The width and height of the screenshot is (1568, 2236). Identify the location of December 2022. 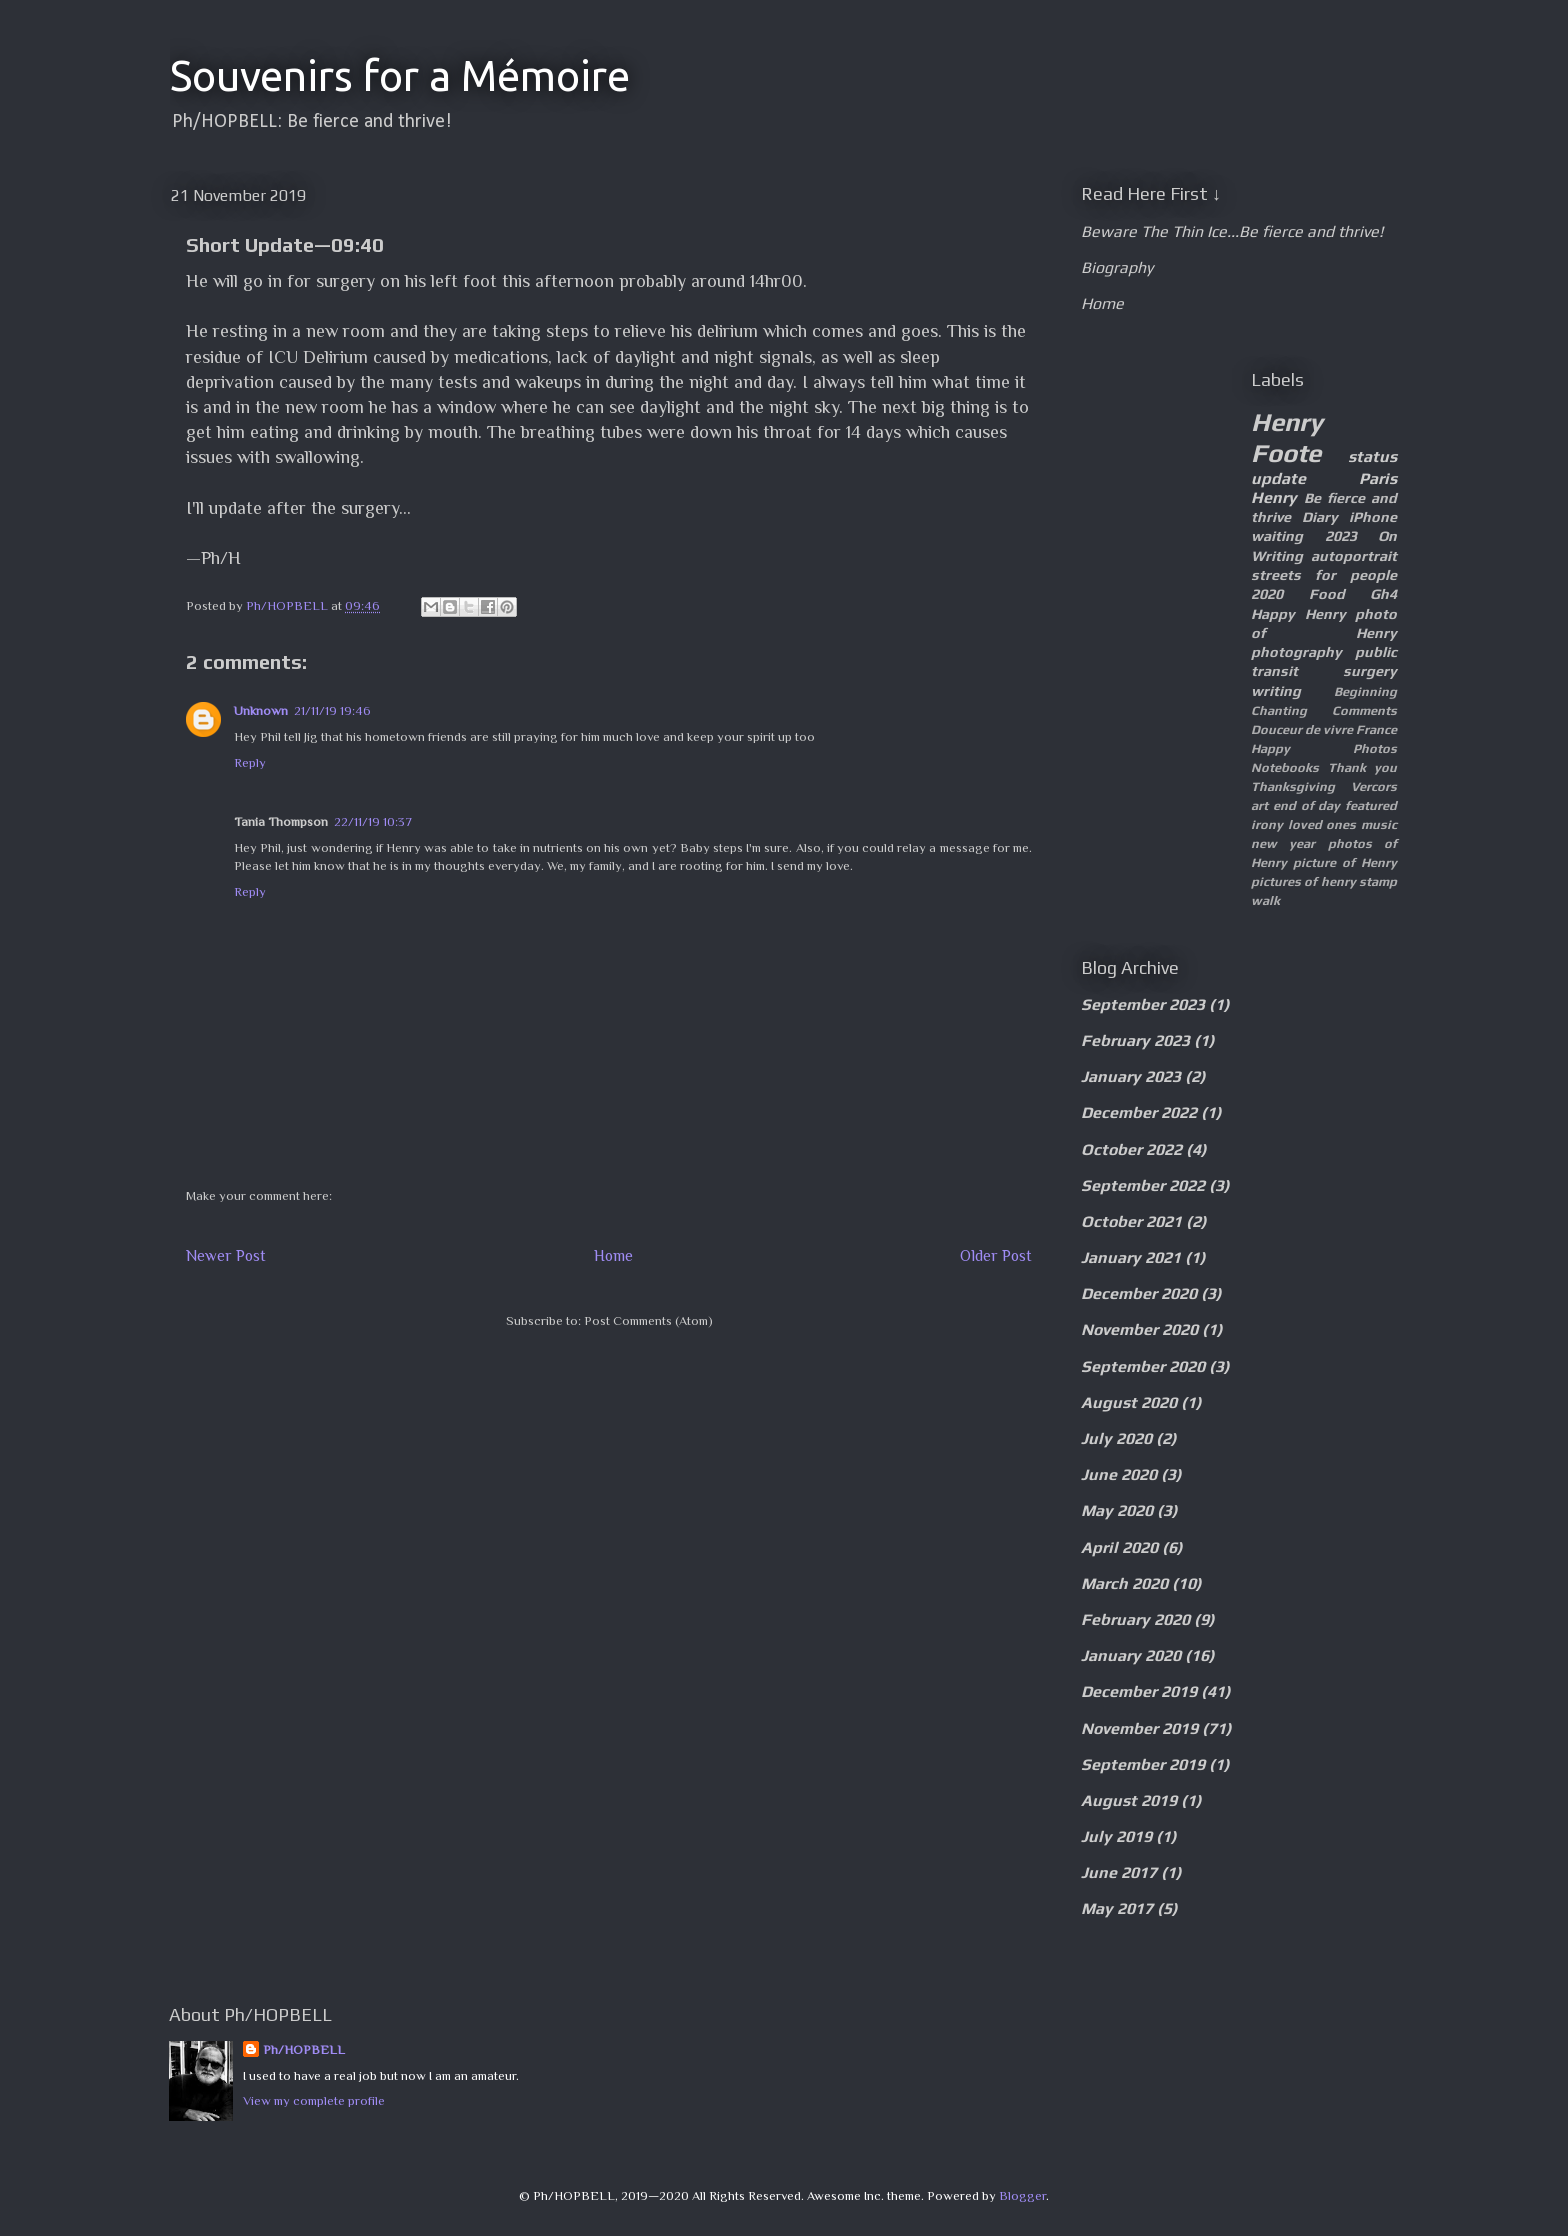
(1139, 1112).